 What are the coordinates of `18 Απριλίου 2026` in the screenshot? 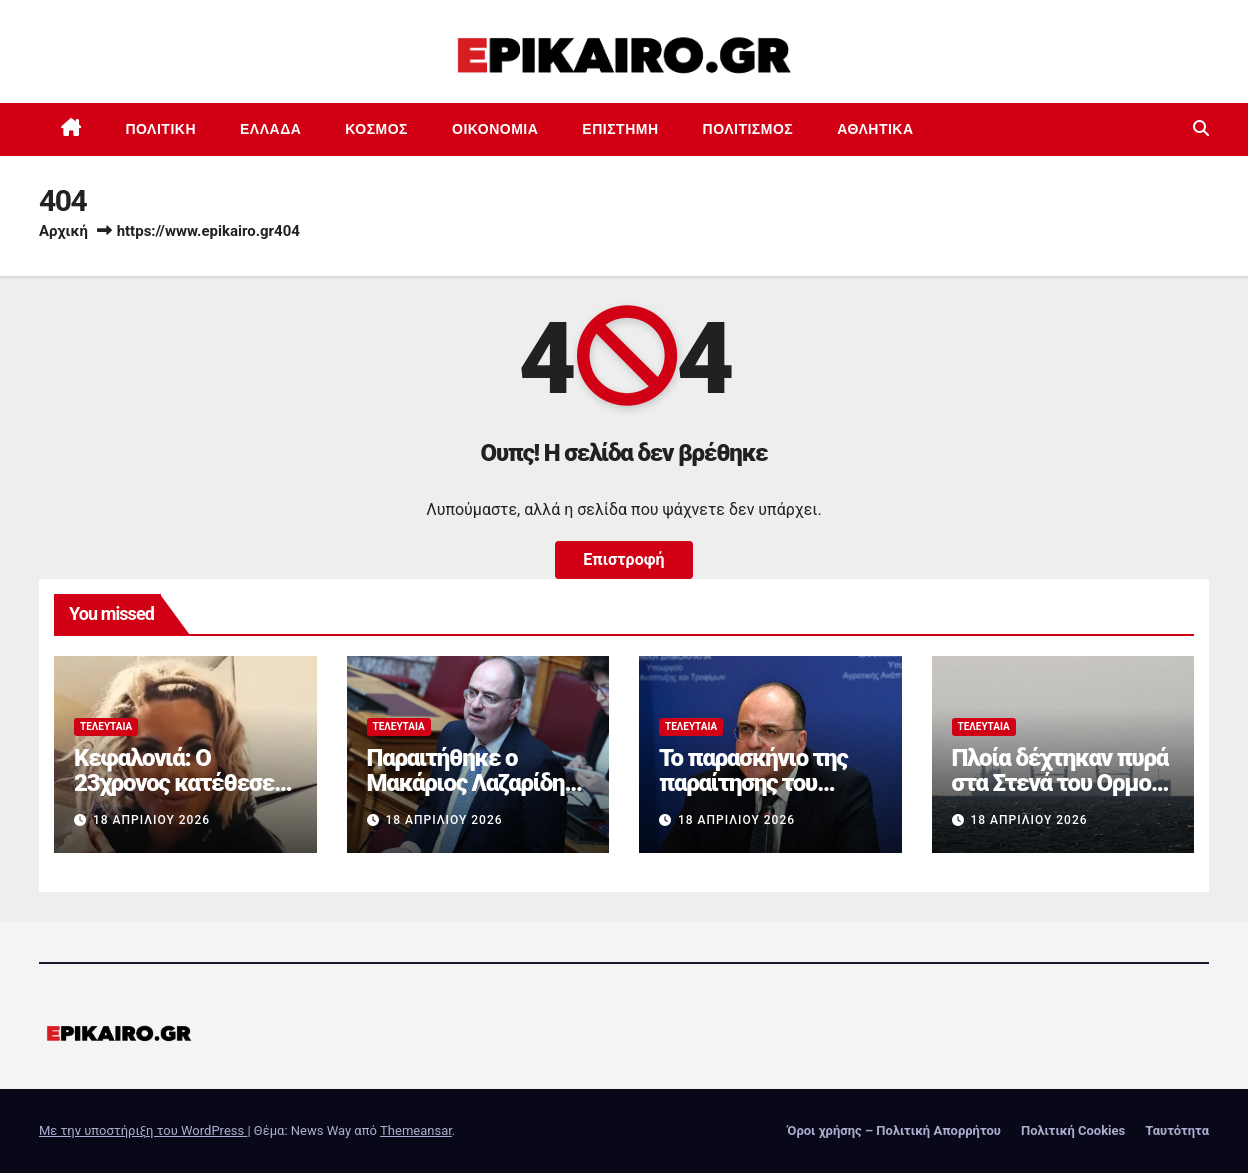 It's located at (151, 820).